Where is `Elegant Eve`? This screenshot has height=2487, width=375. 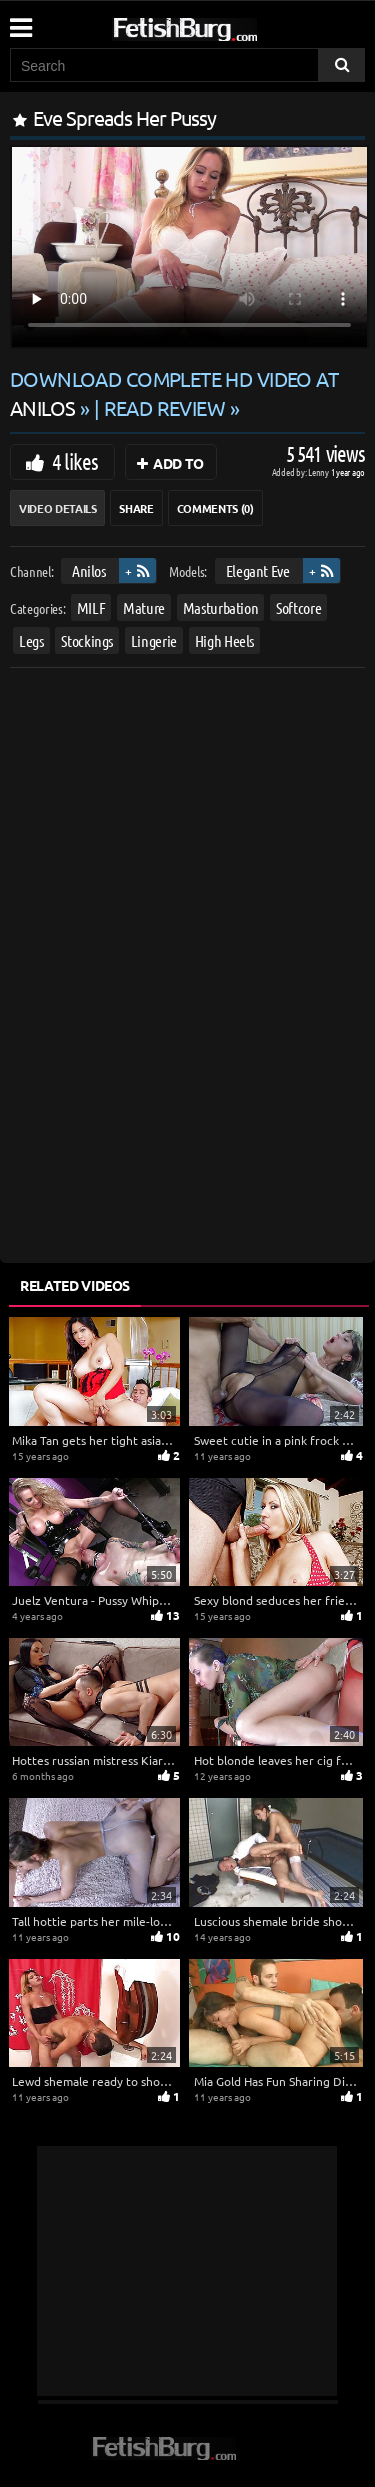 Elegant Eve is located at coordinates (258, 570).